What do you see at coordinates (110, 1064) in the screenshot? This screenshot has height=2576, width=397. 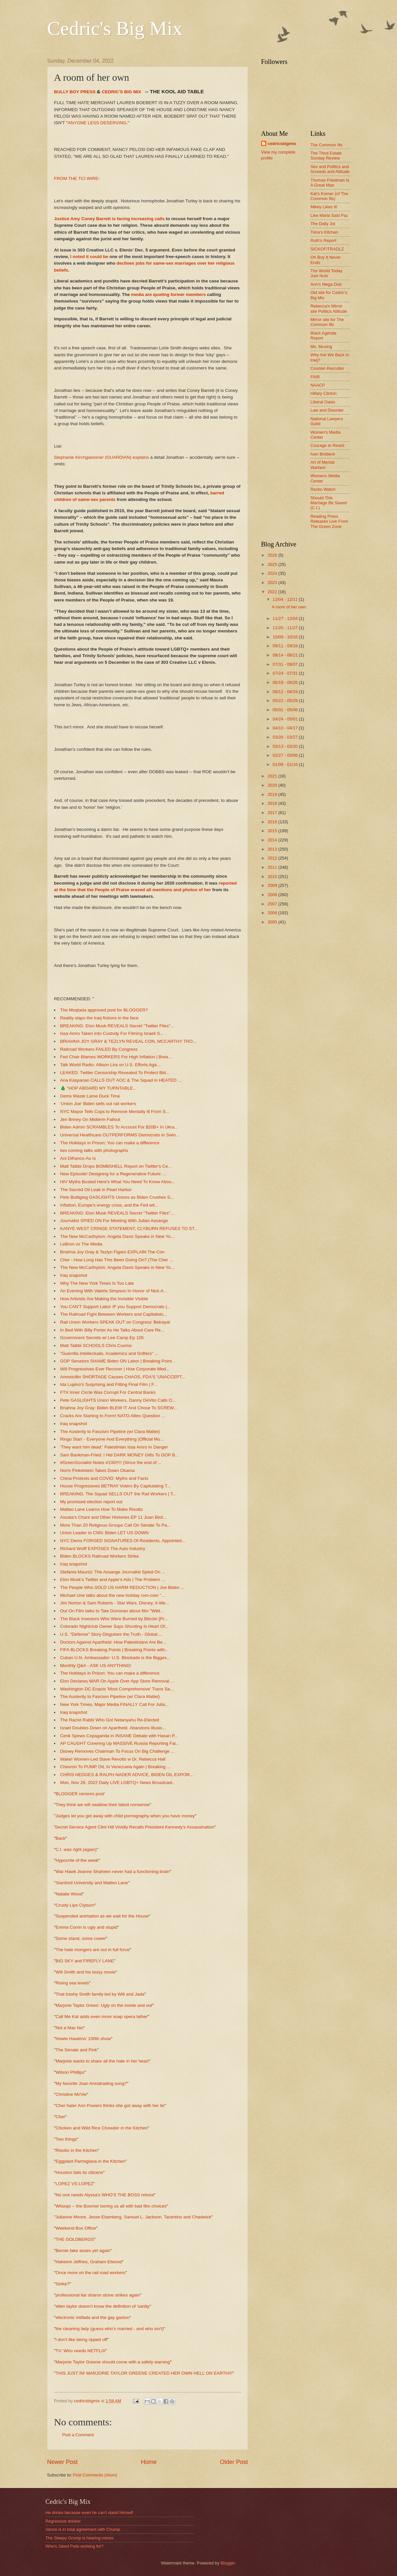 I see `Talk World Radio: Allison Lira on U.S. Efforts Aga...` at bounding box center [110, 1064].